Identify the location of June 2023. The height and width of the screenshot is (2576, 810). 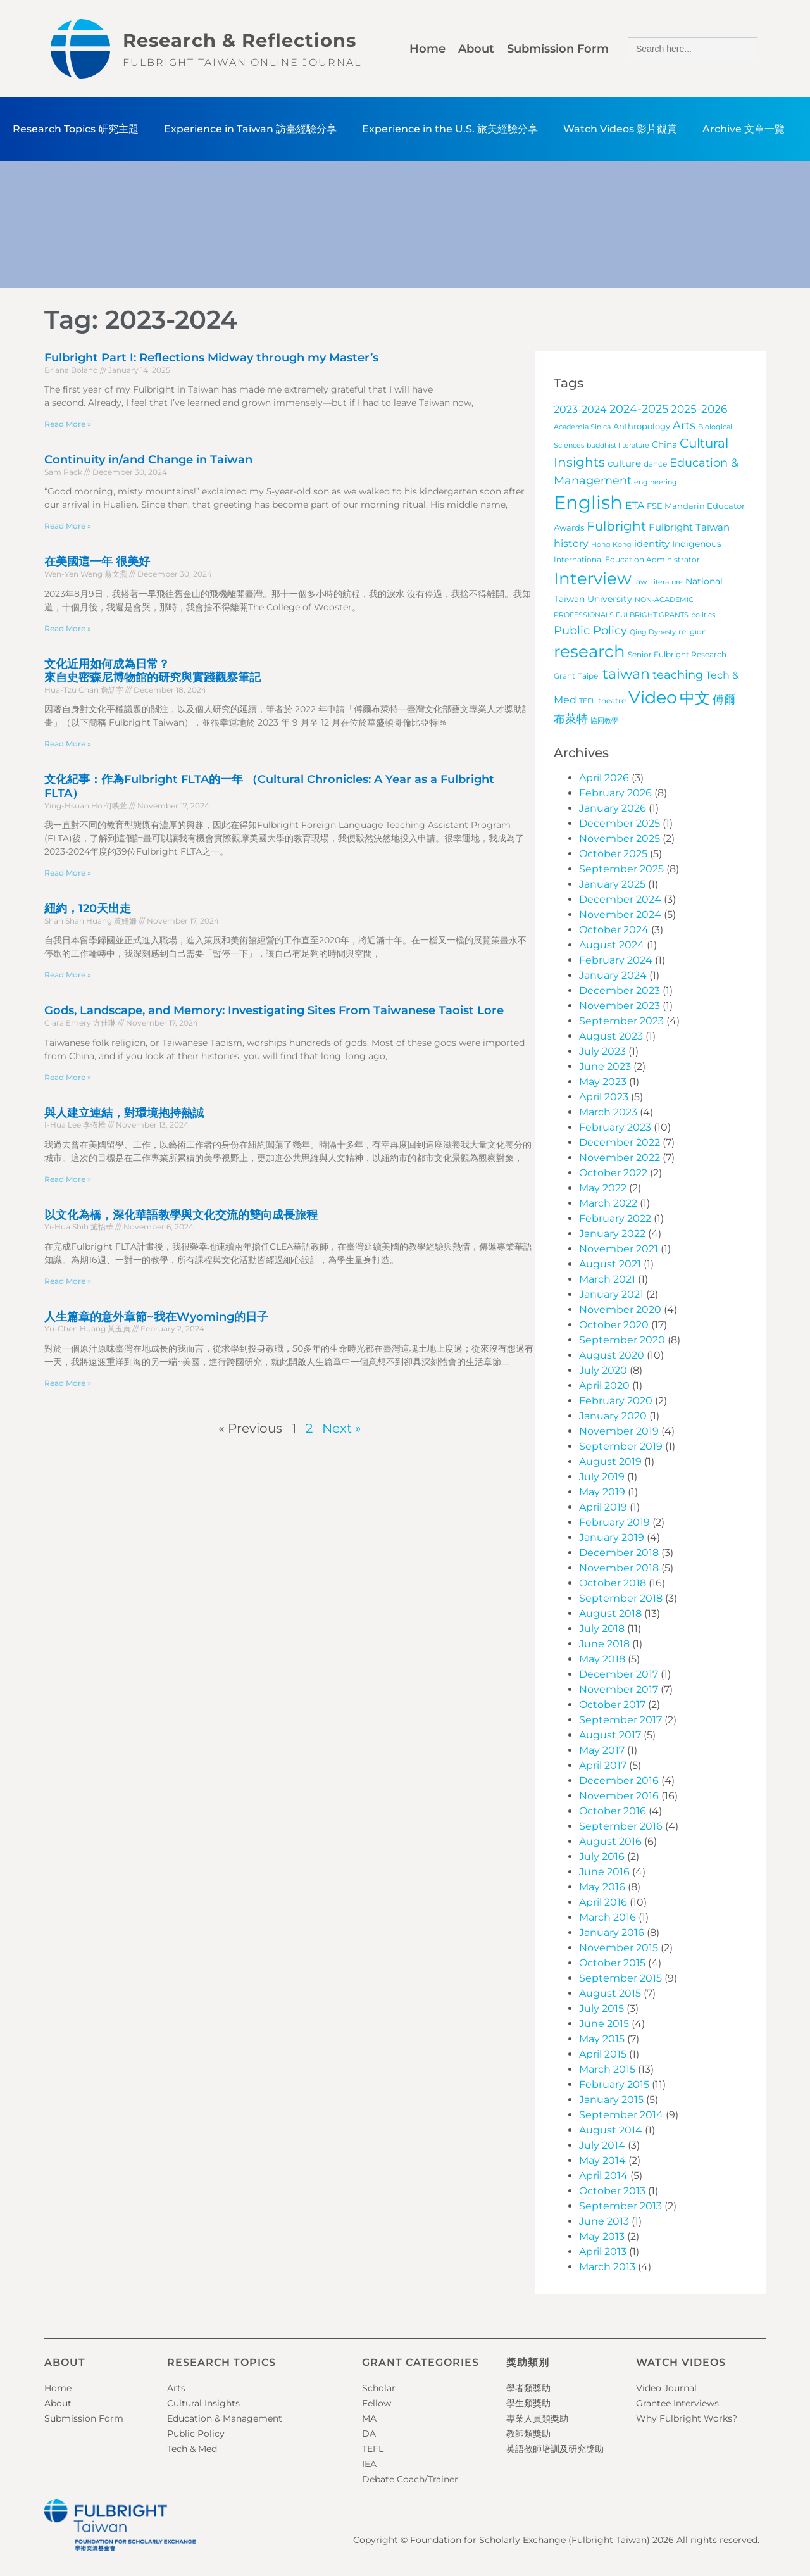
(605, 1066).